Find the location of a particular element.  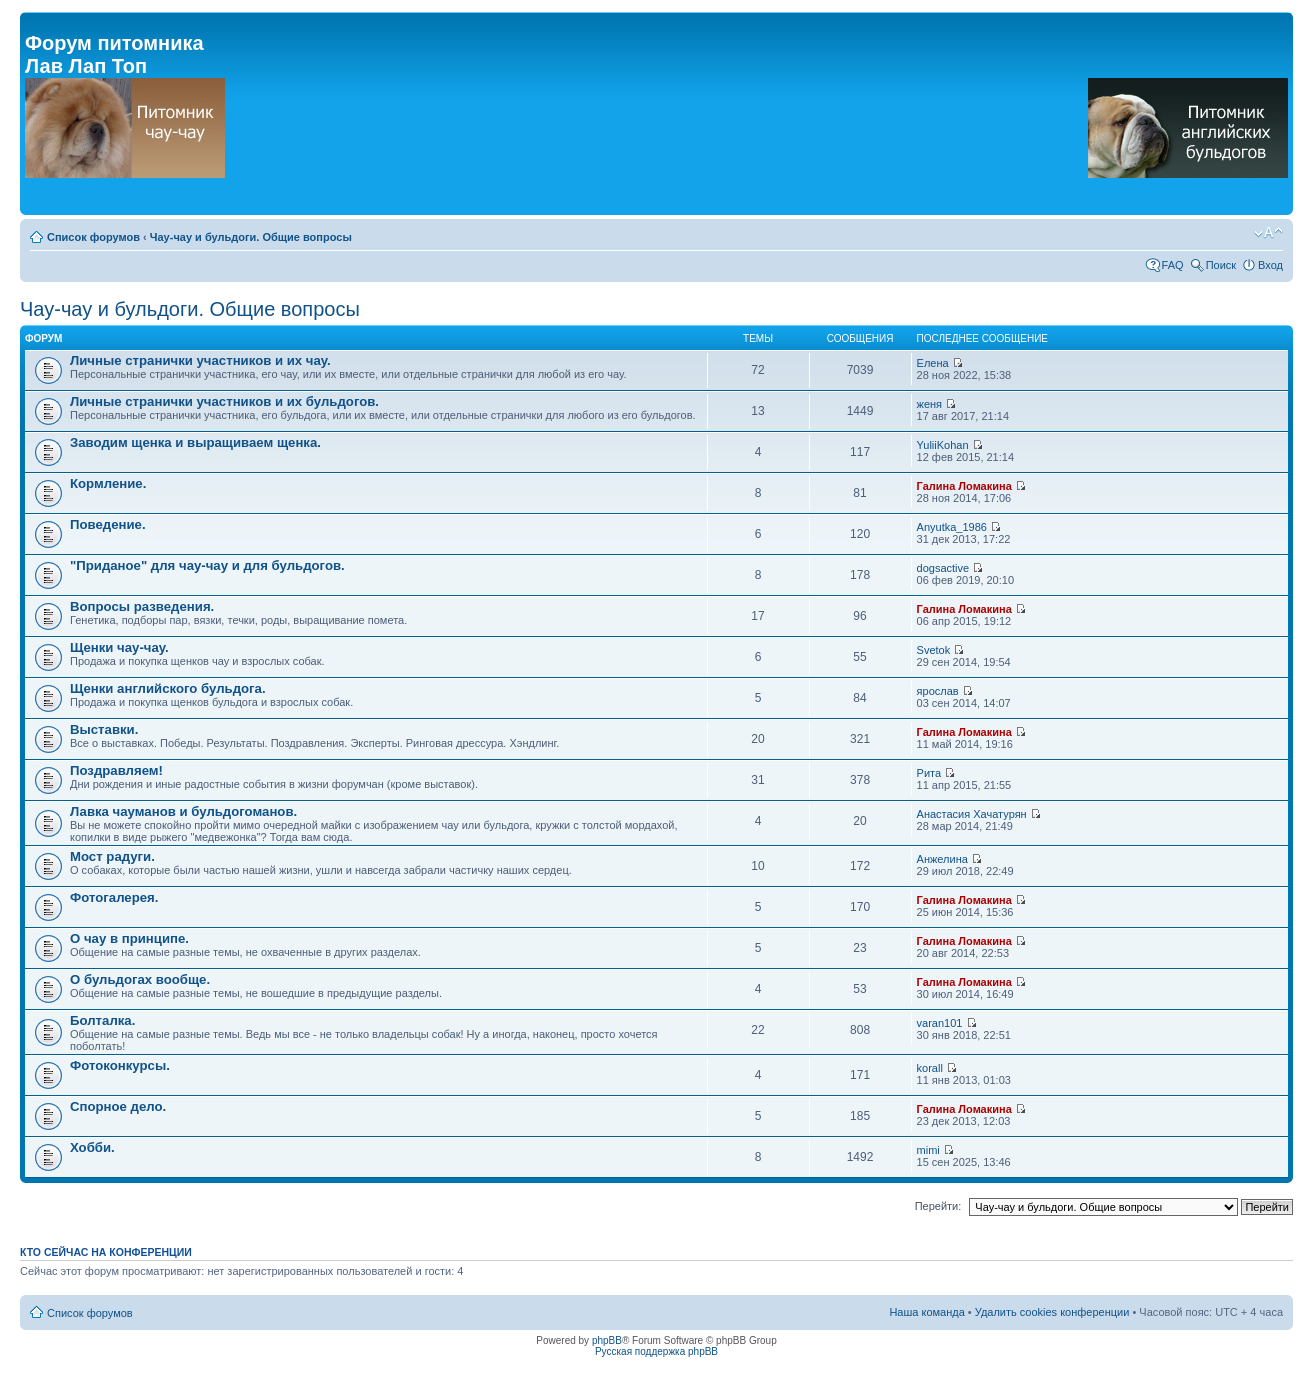

Рита is located at coordinates (929, 773).